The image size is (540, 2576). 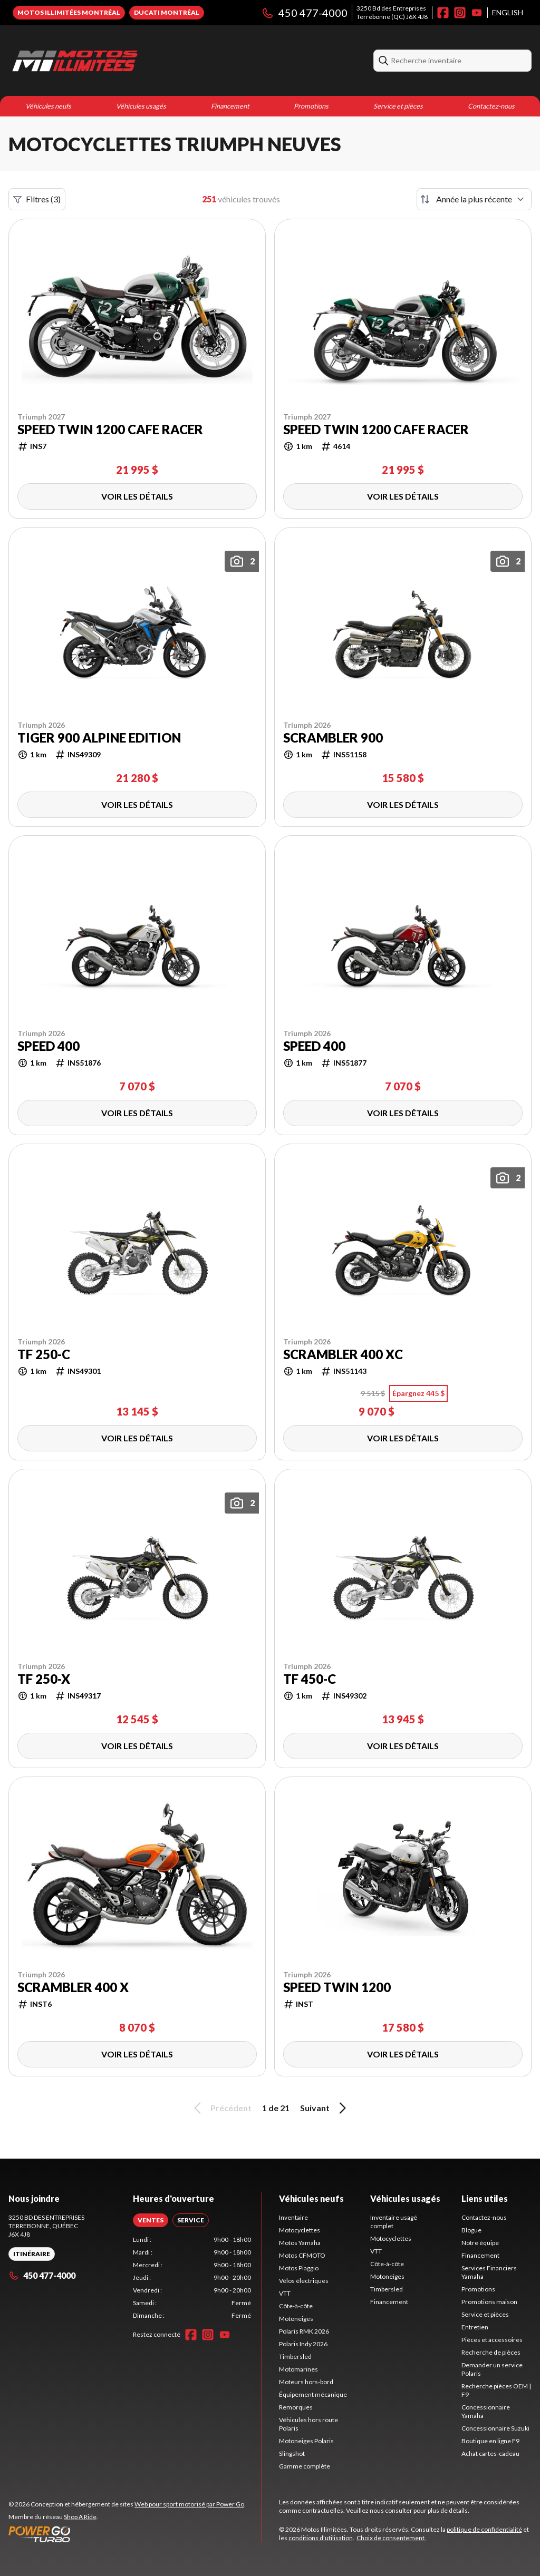 What do you see at coordinates (304, 2331) in the screenshot?
I see `Polaris RMK 2026` at bounding box center [304, 2331].